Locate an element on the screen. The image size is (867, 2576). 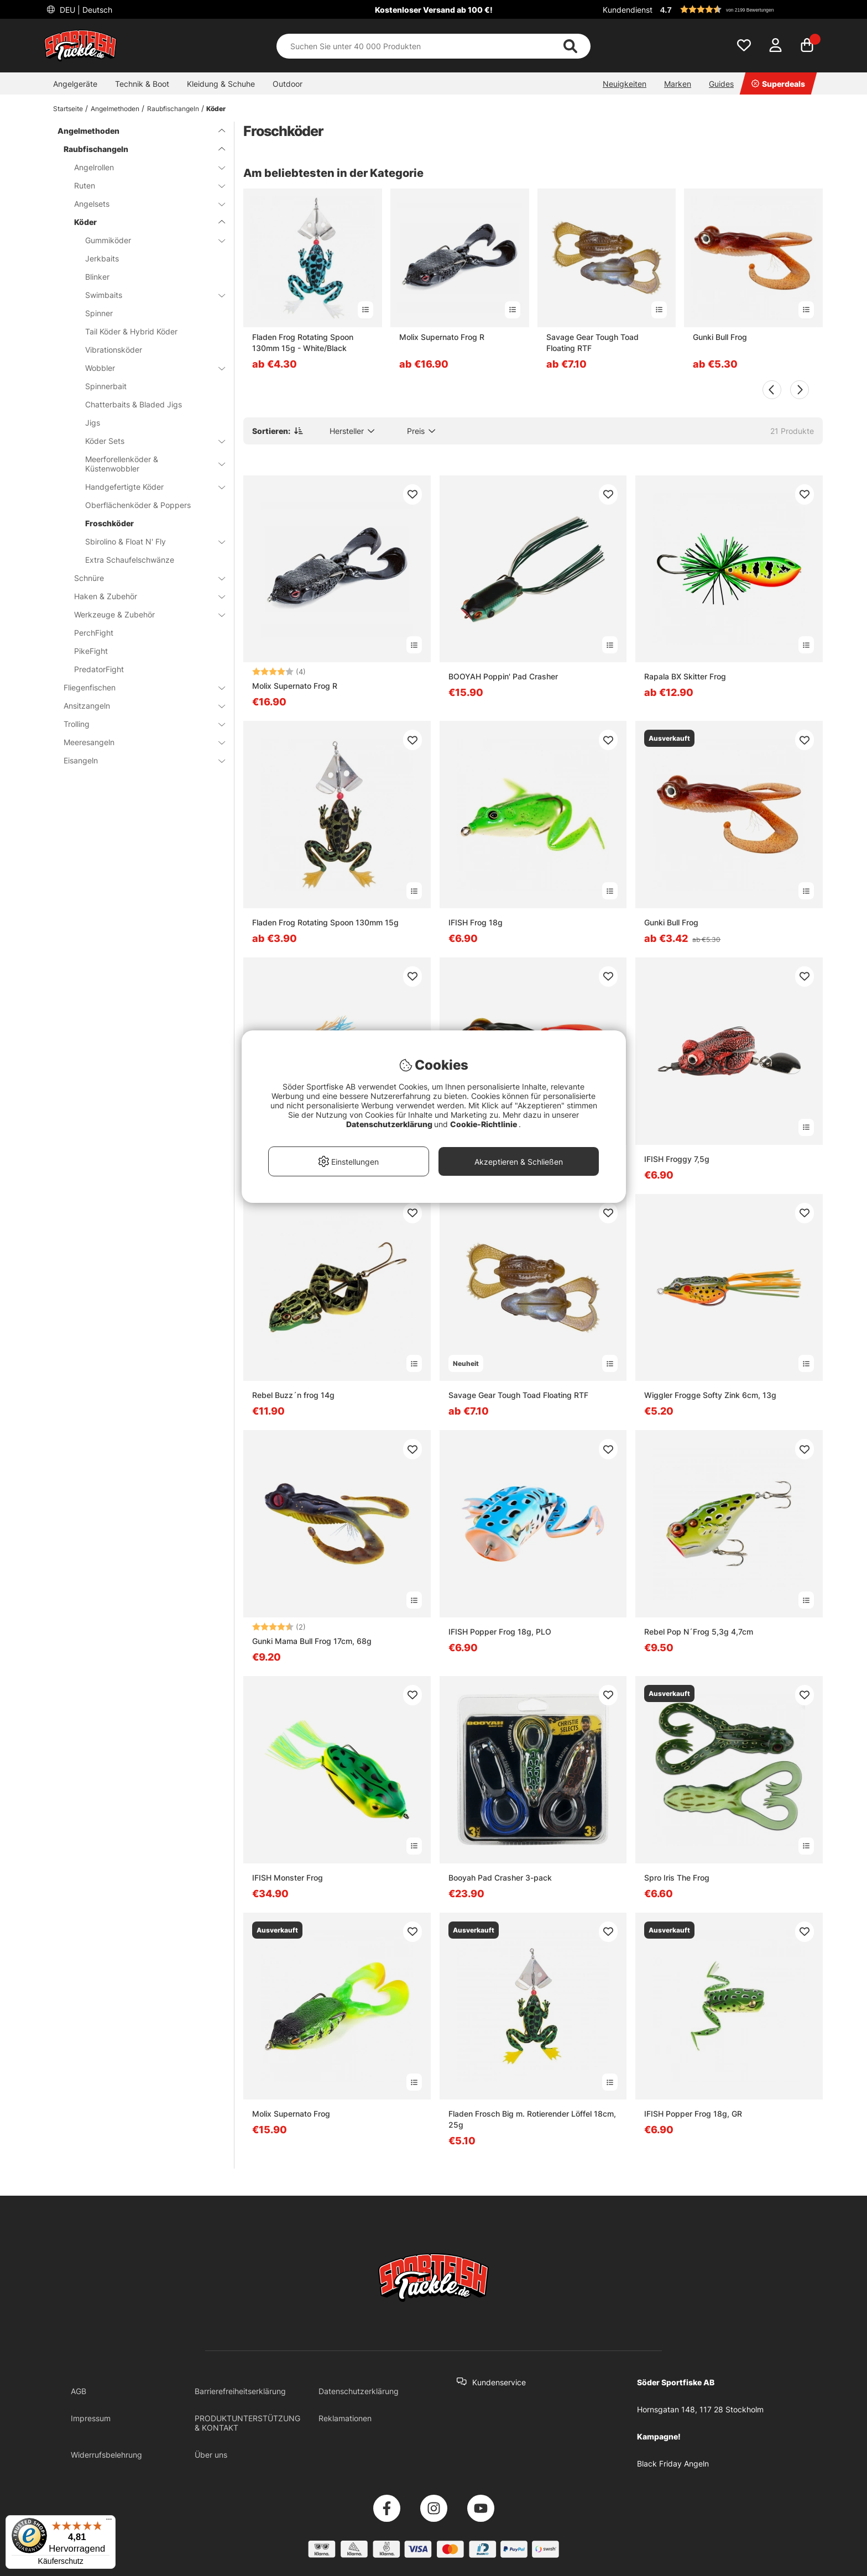
Black Friday Angeln is located at coordinates (673, 2463).